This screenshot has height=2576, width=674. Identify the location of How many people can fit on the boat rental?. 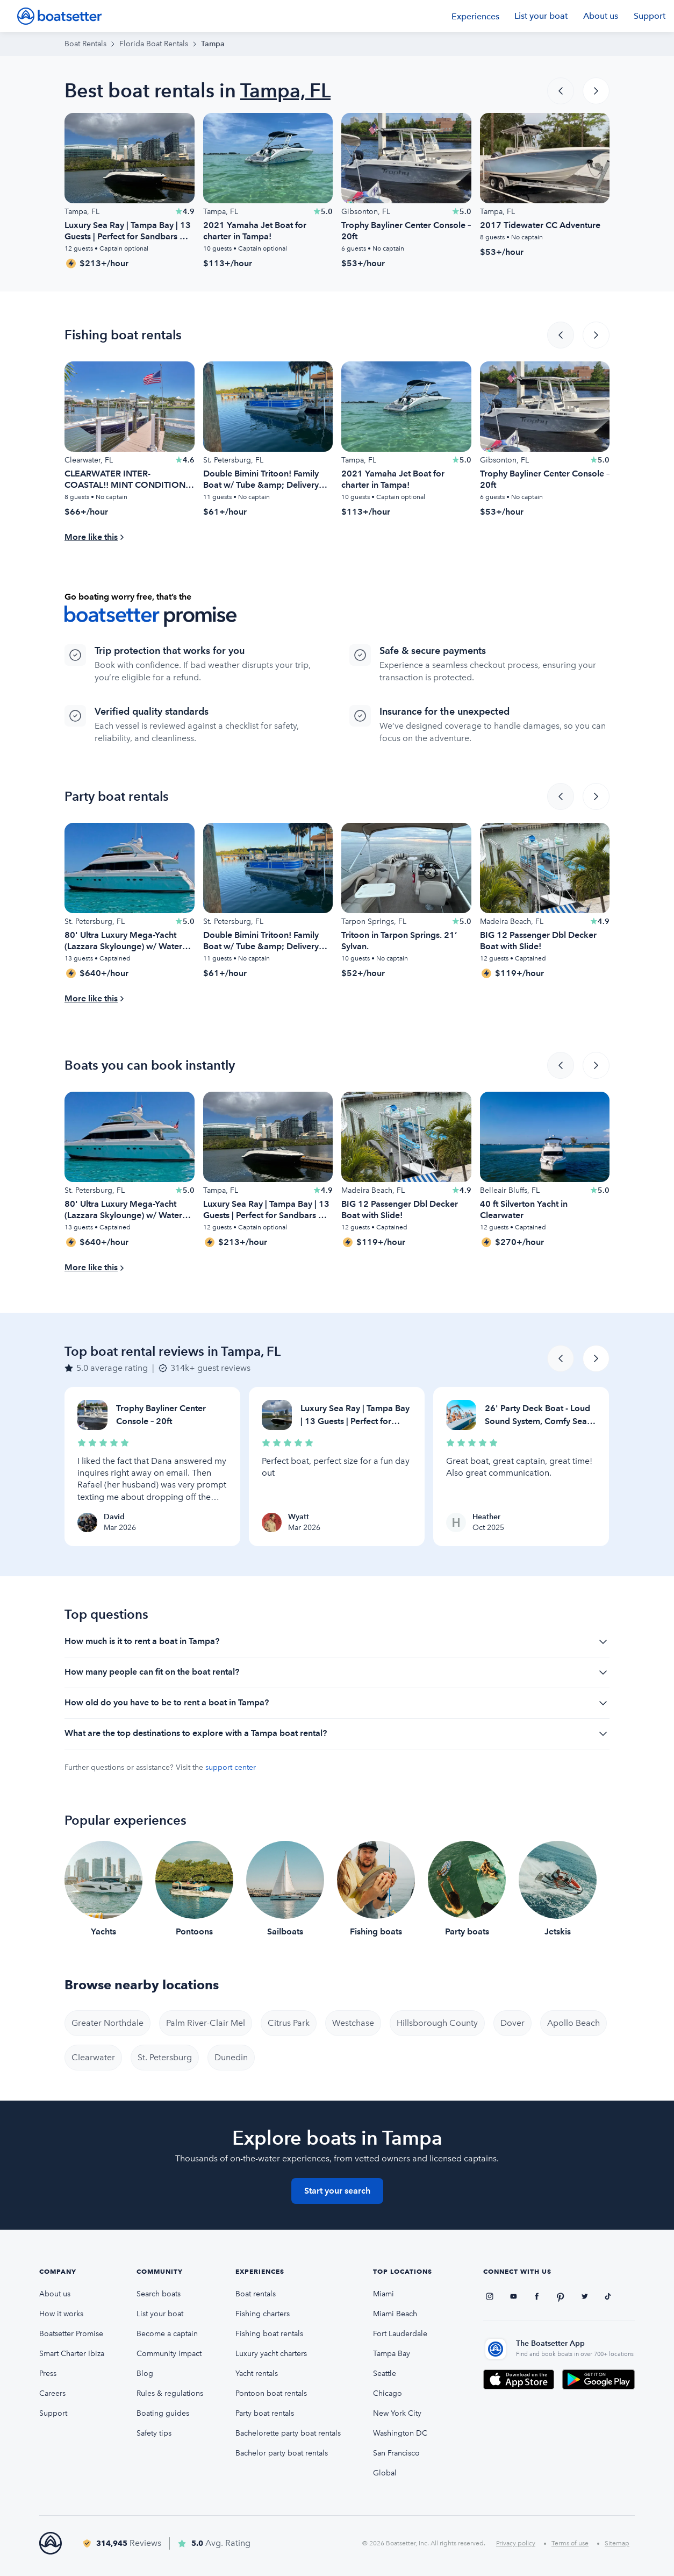
(337, 1672).